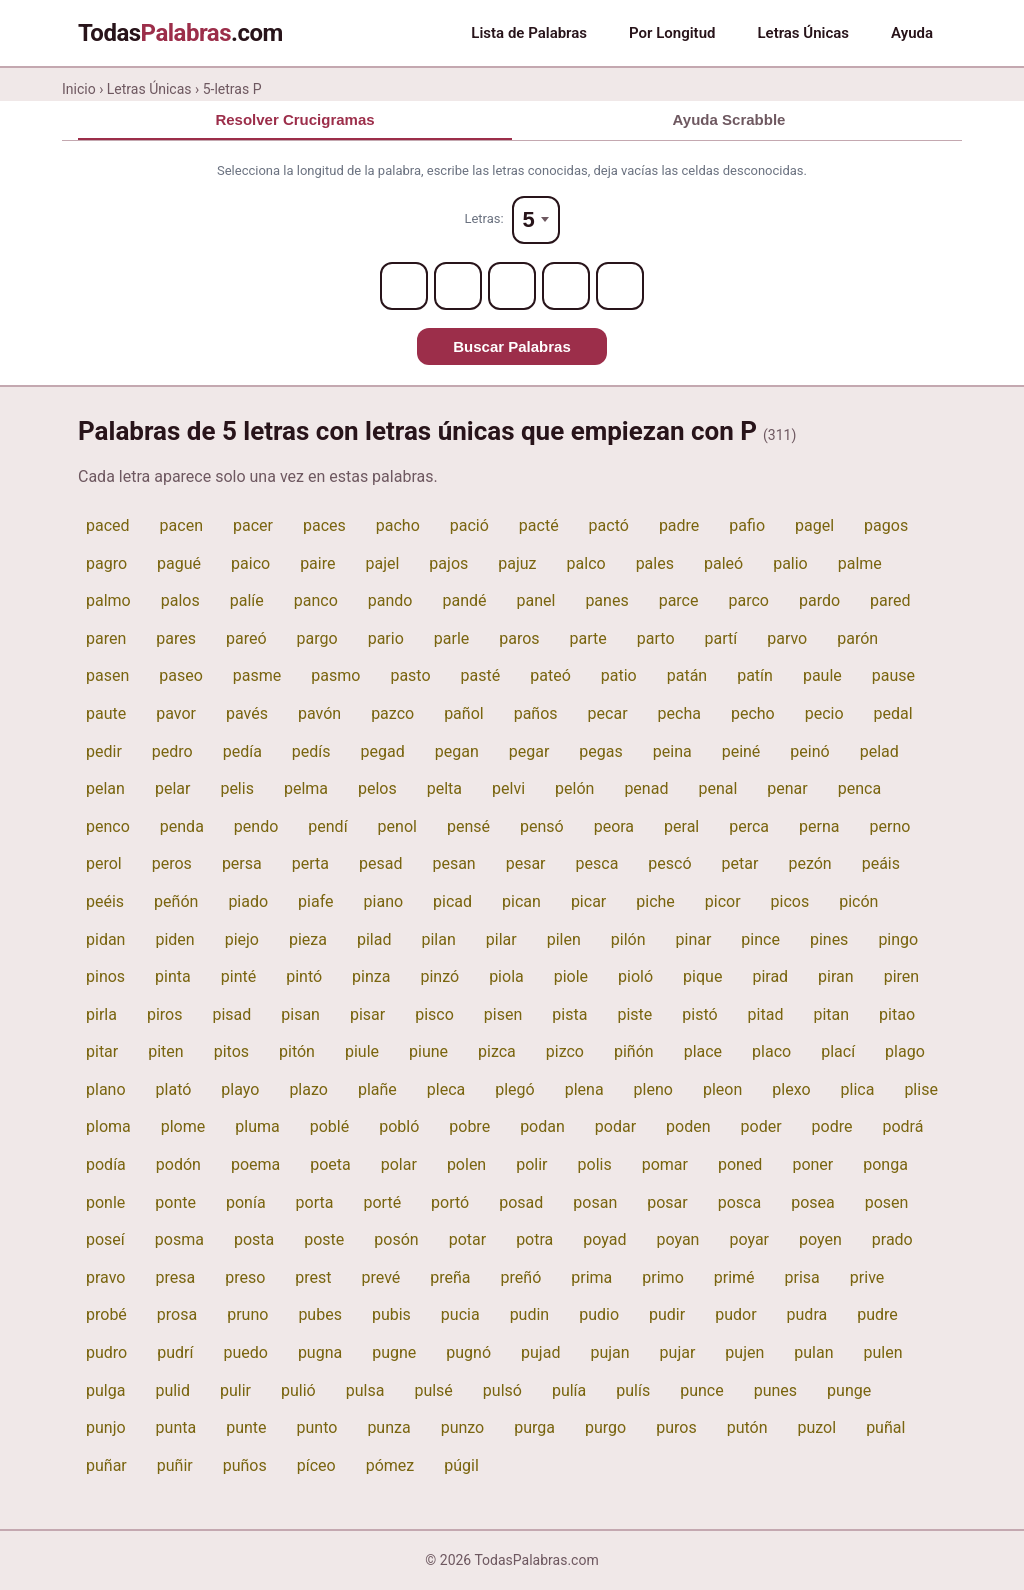 This screenshot has width=1024, height=1590. Describe the element at coordinates (723, 563) in the screenshot. I see `paleó` at that location.